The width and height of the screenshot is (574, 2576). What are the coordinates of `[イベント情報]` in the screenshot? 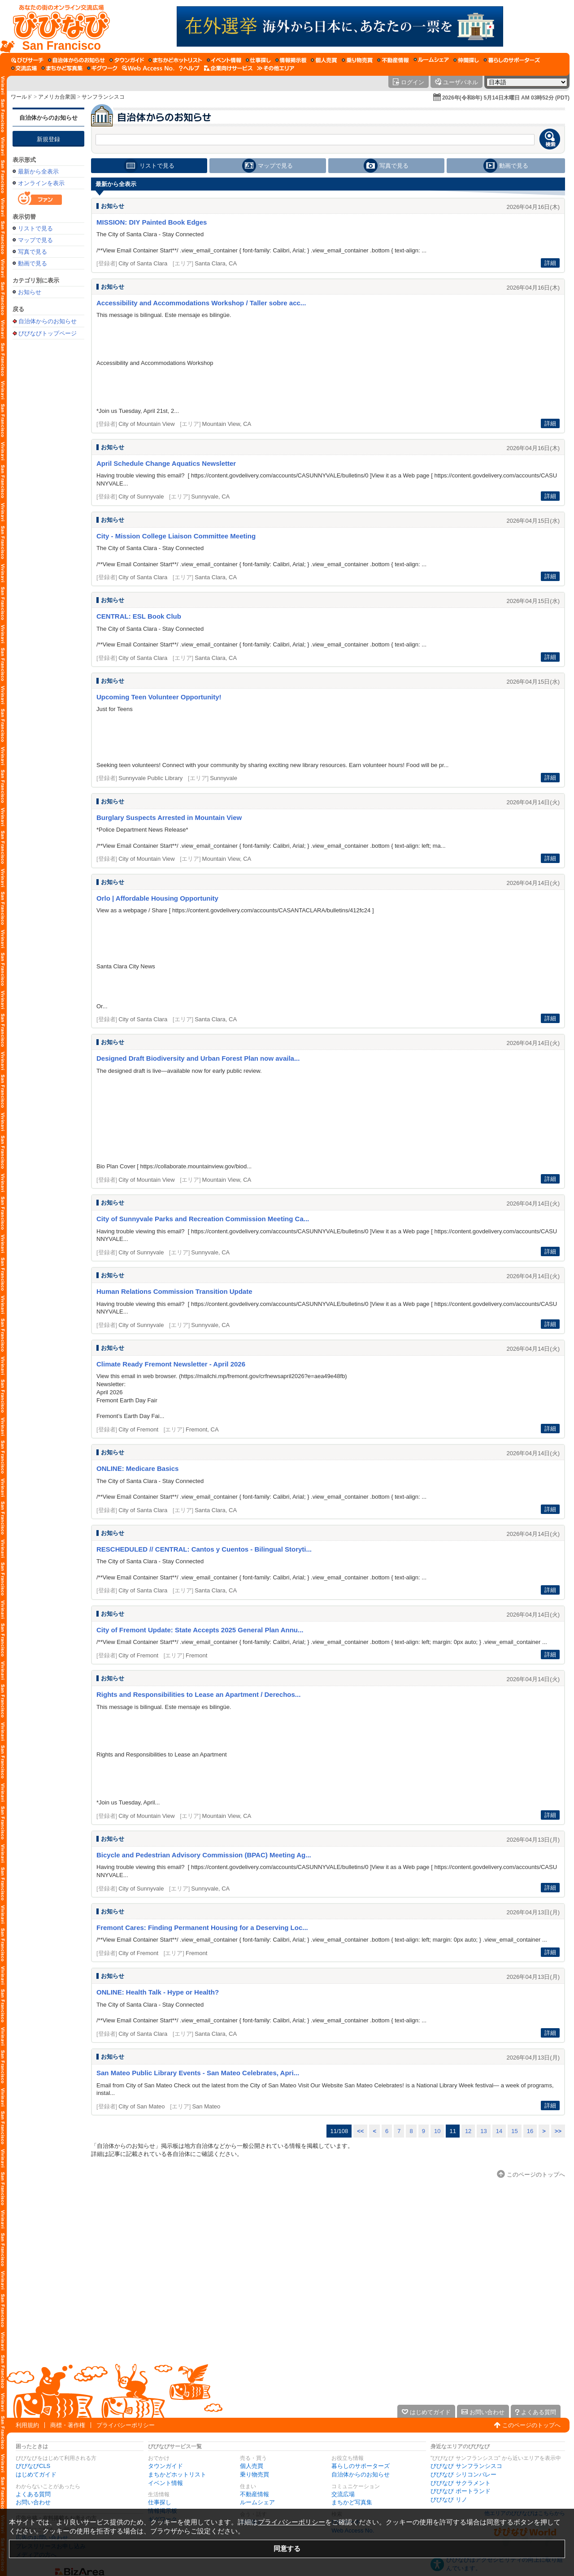 It's located at (224, 60).